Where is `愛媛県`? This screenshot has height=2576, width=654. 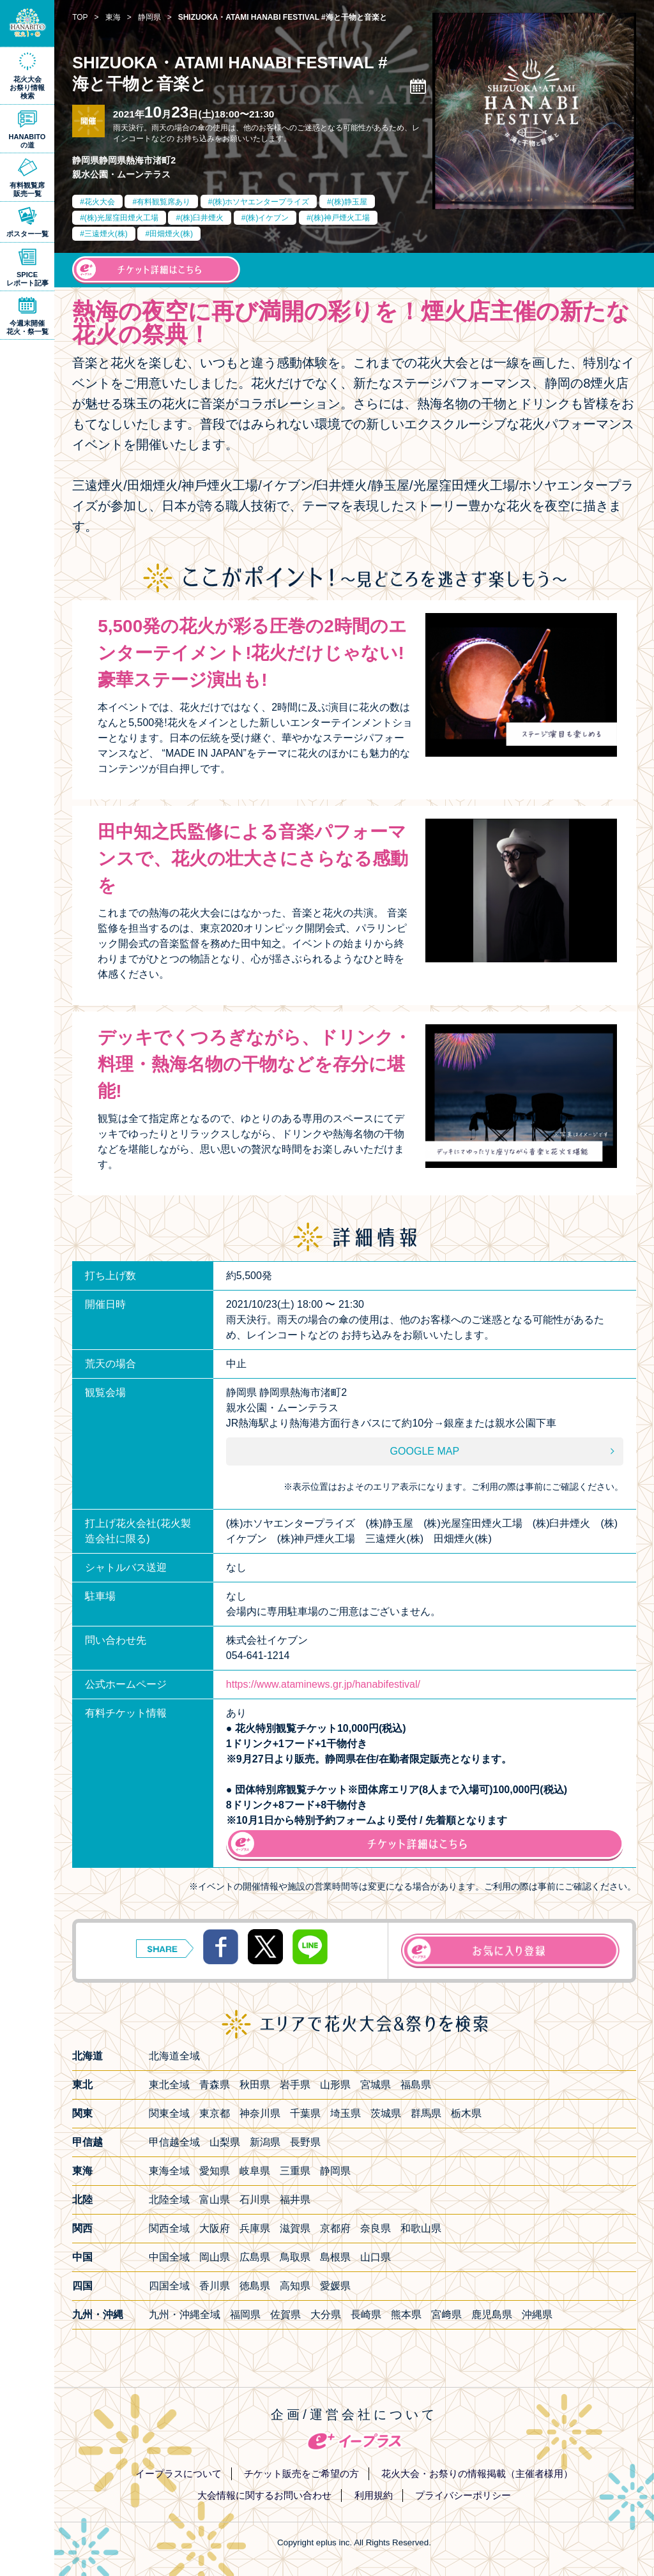
愛媛県 is located at coordinates (335, 2285).